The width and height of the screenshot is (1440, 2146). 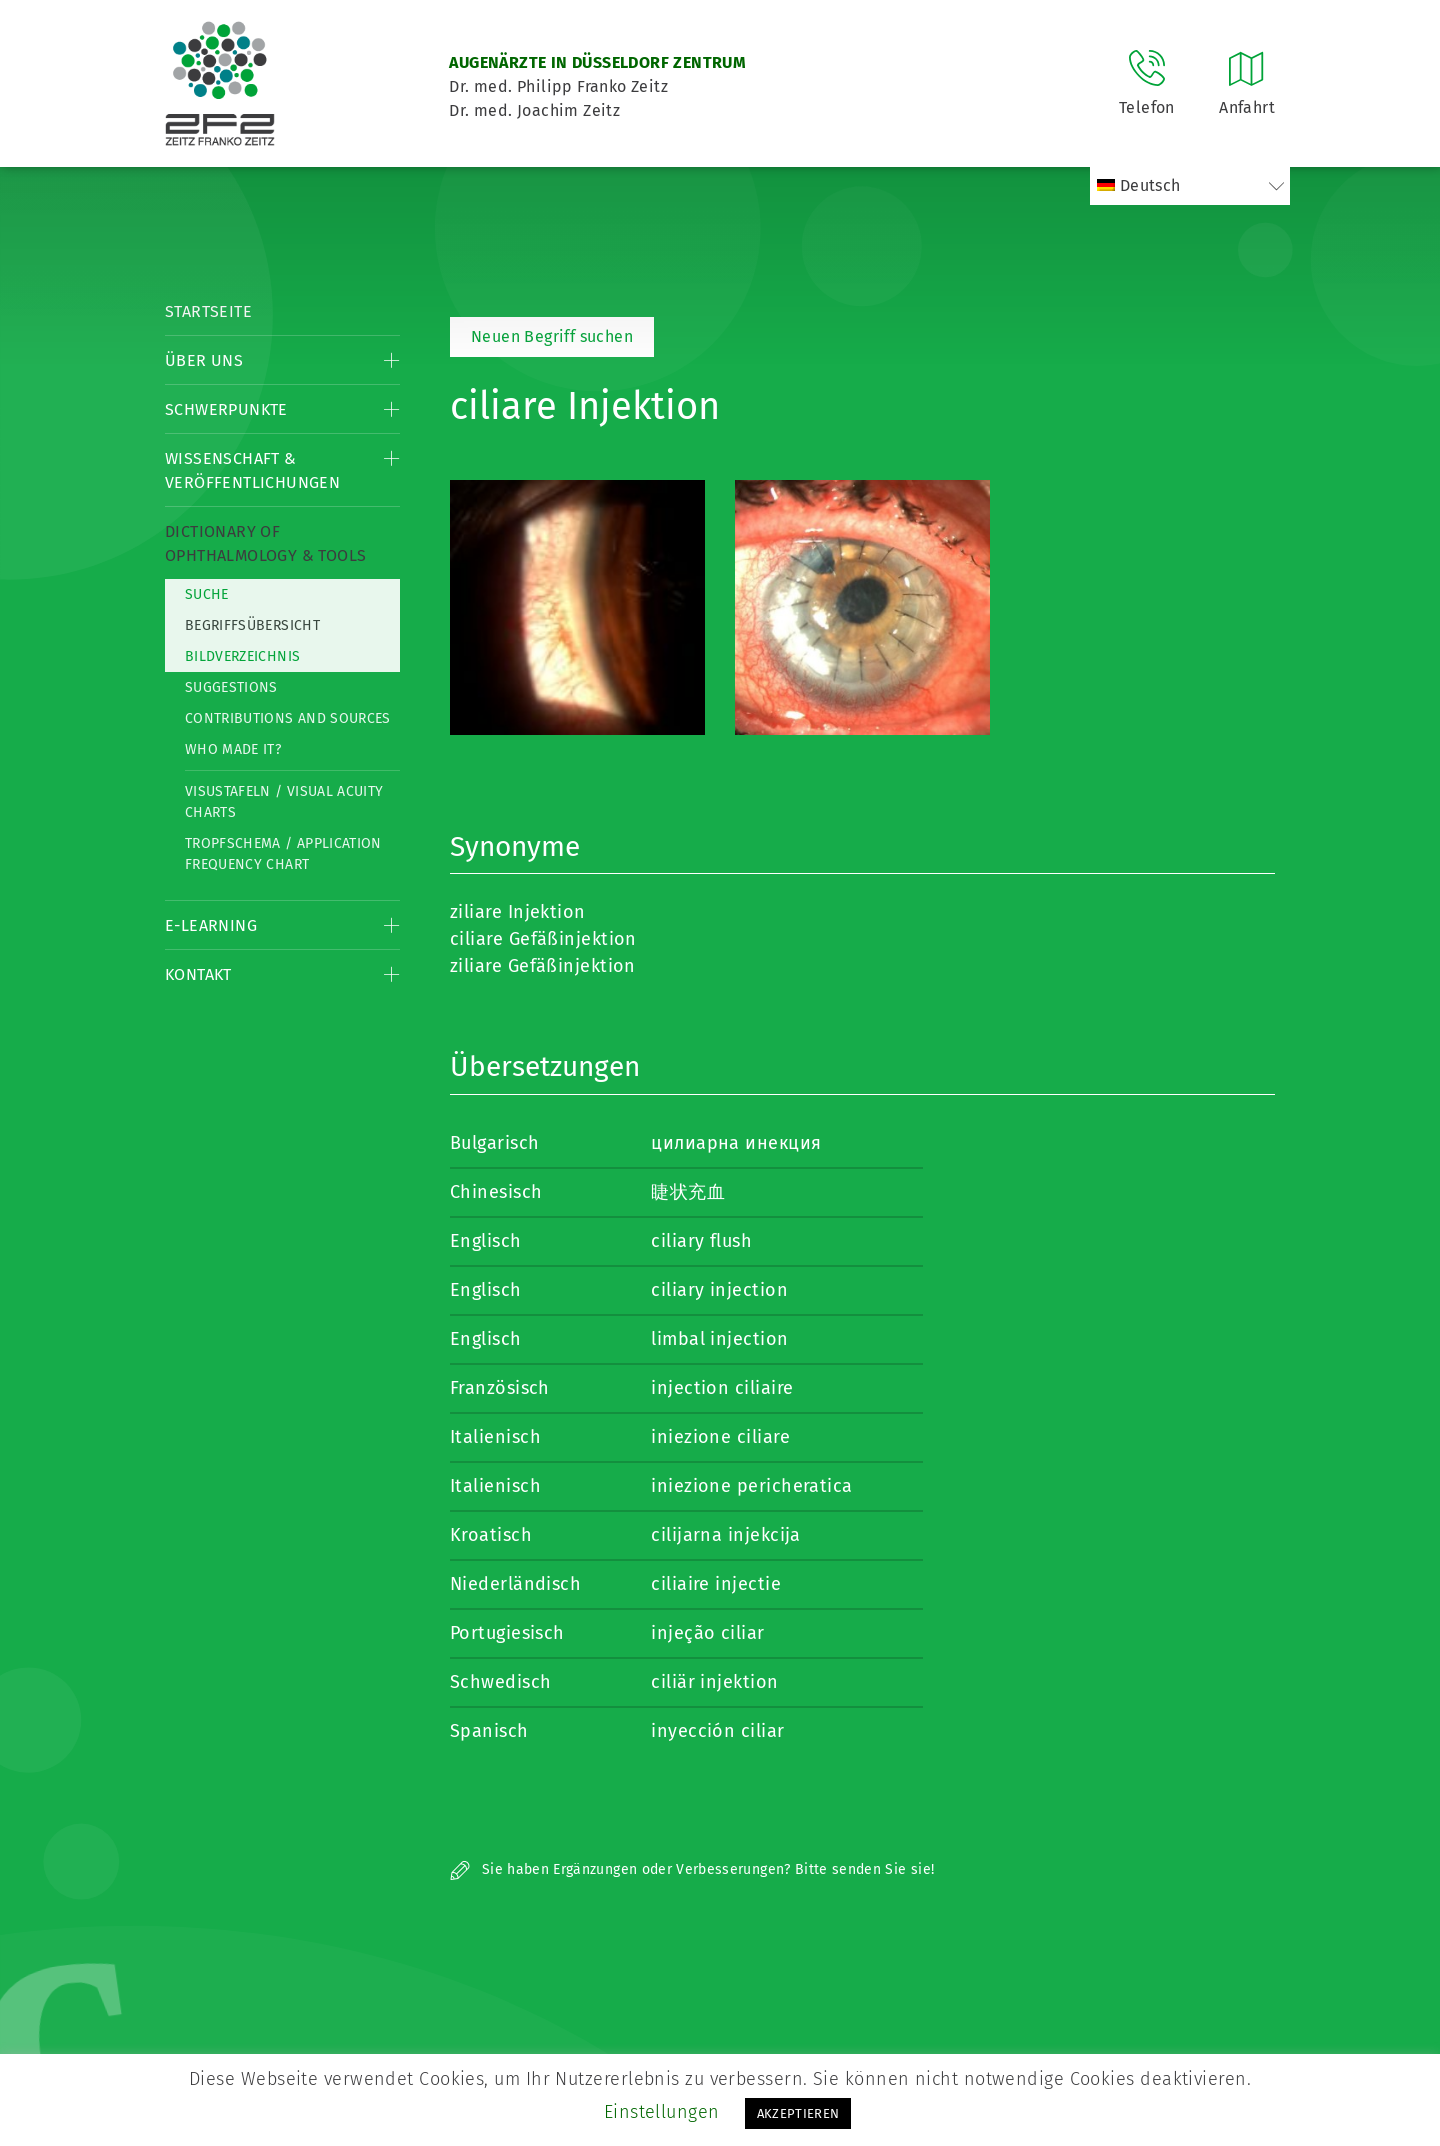 I want to click on Tropfschema / Application frequency chart, so click(x=283, y=854).